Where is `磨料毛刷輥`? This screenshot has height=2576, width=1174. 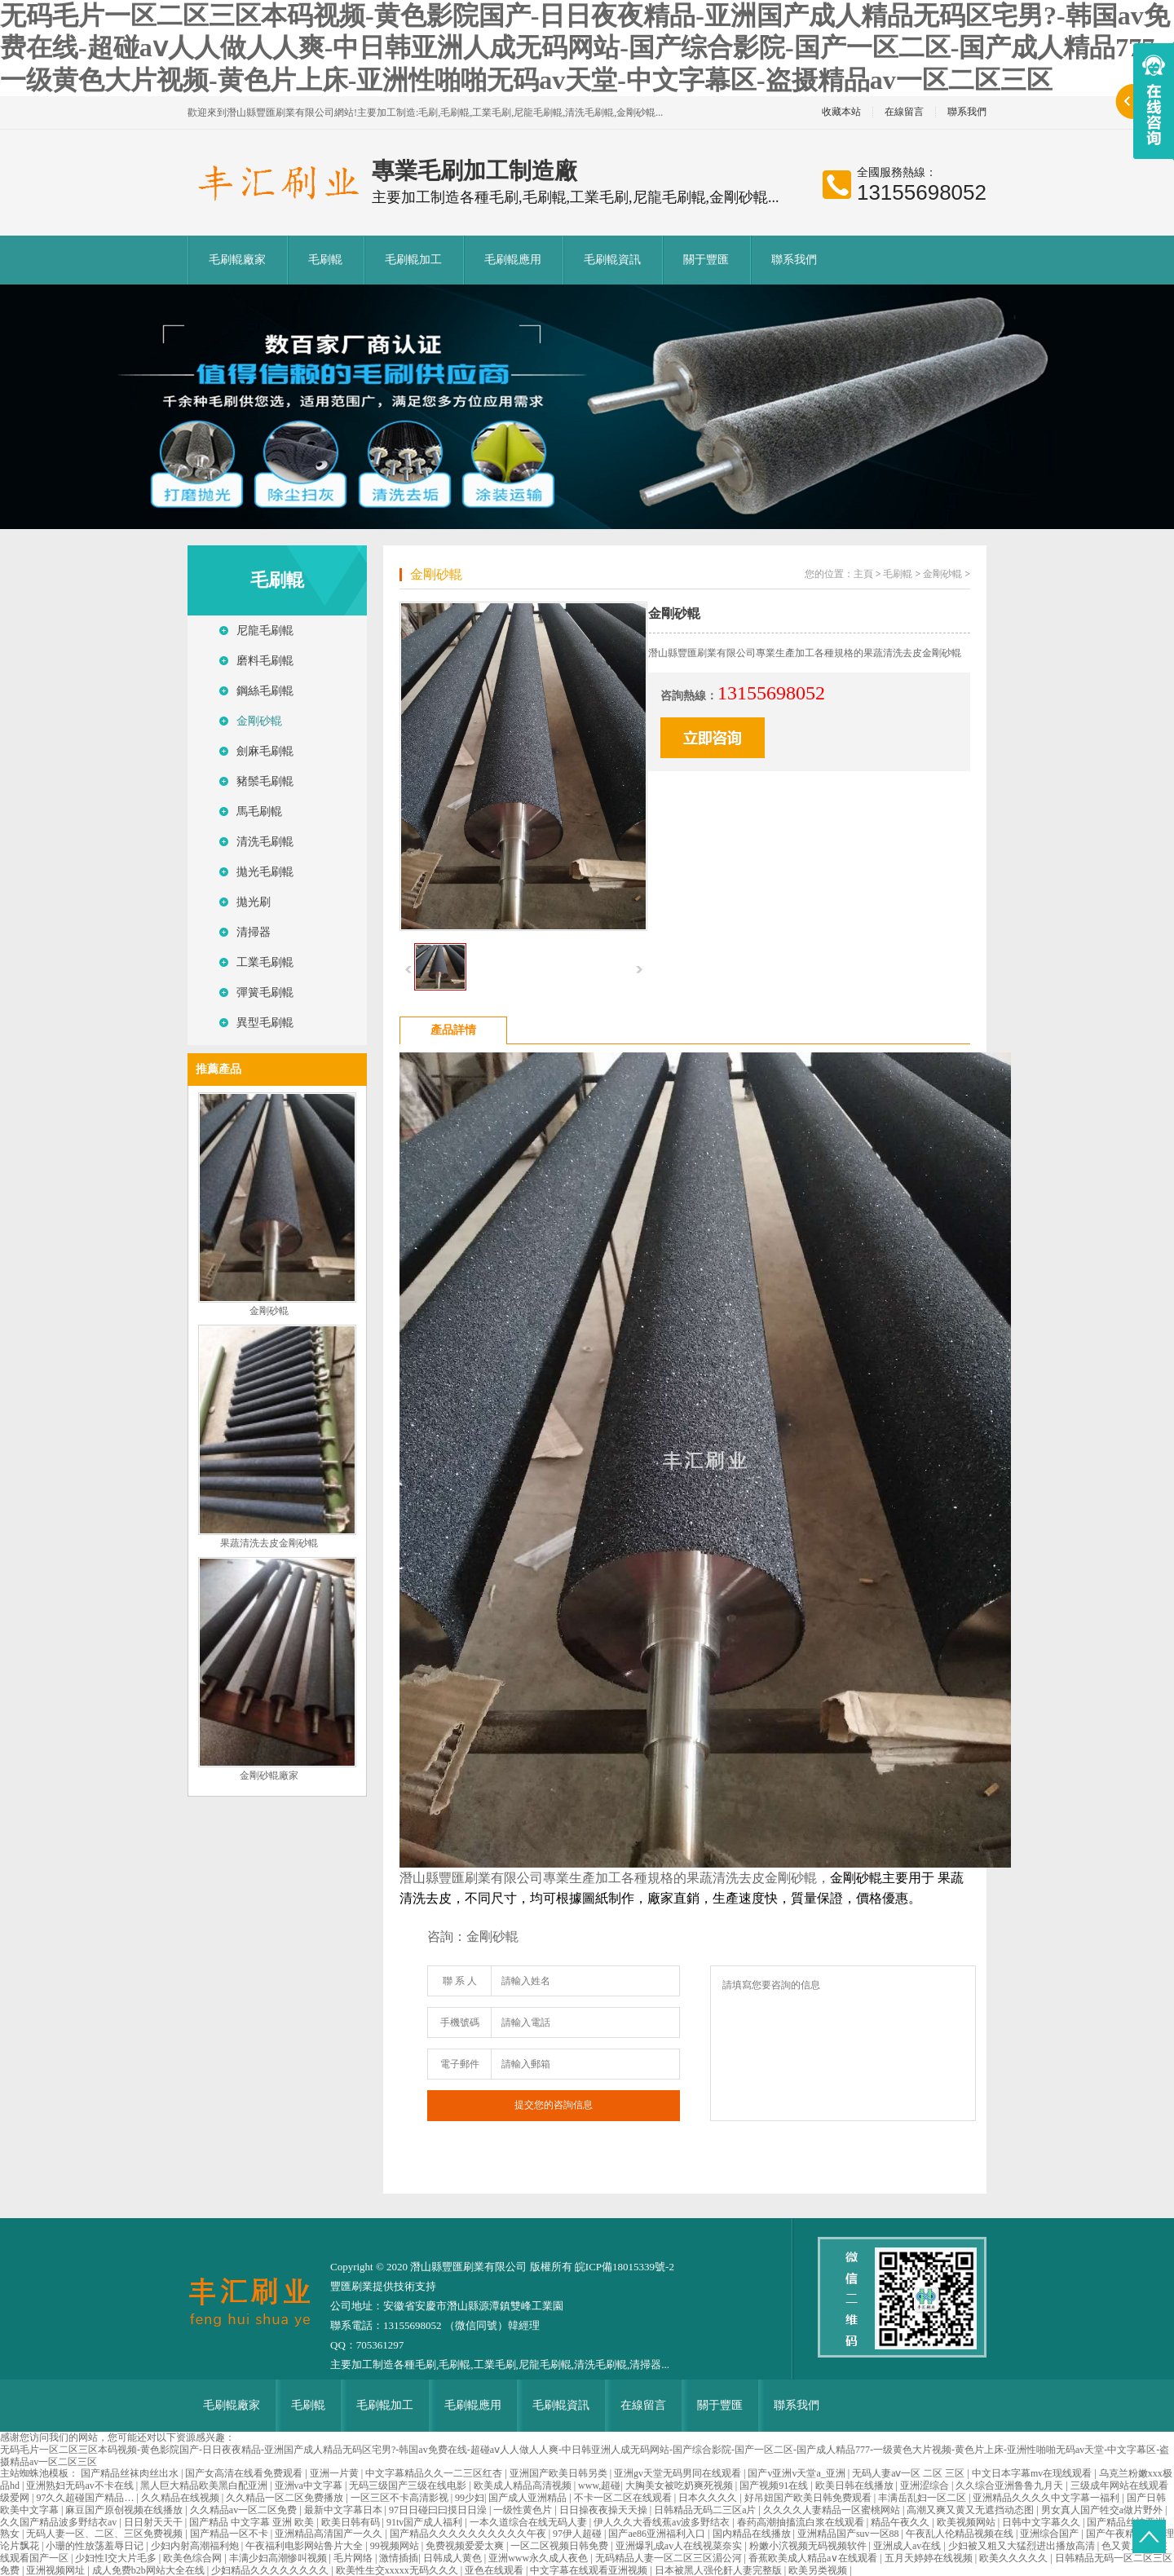
磨料毛刷輥 is located at coordinates (265, 661).